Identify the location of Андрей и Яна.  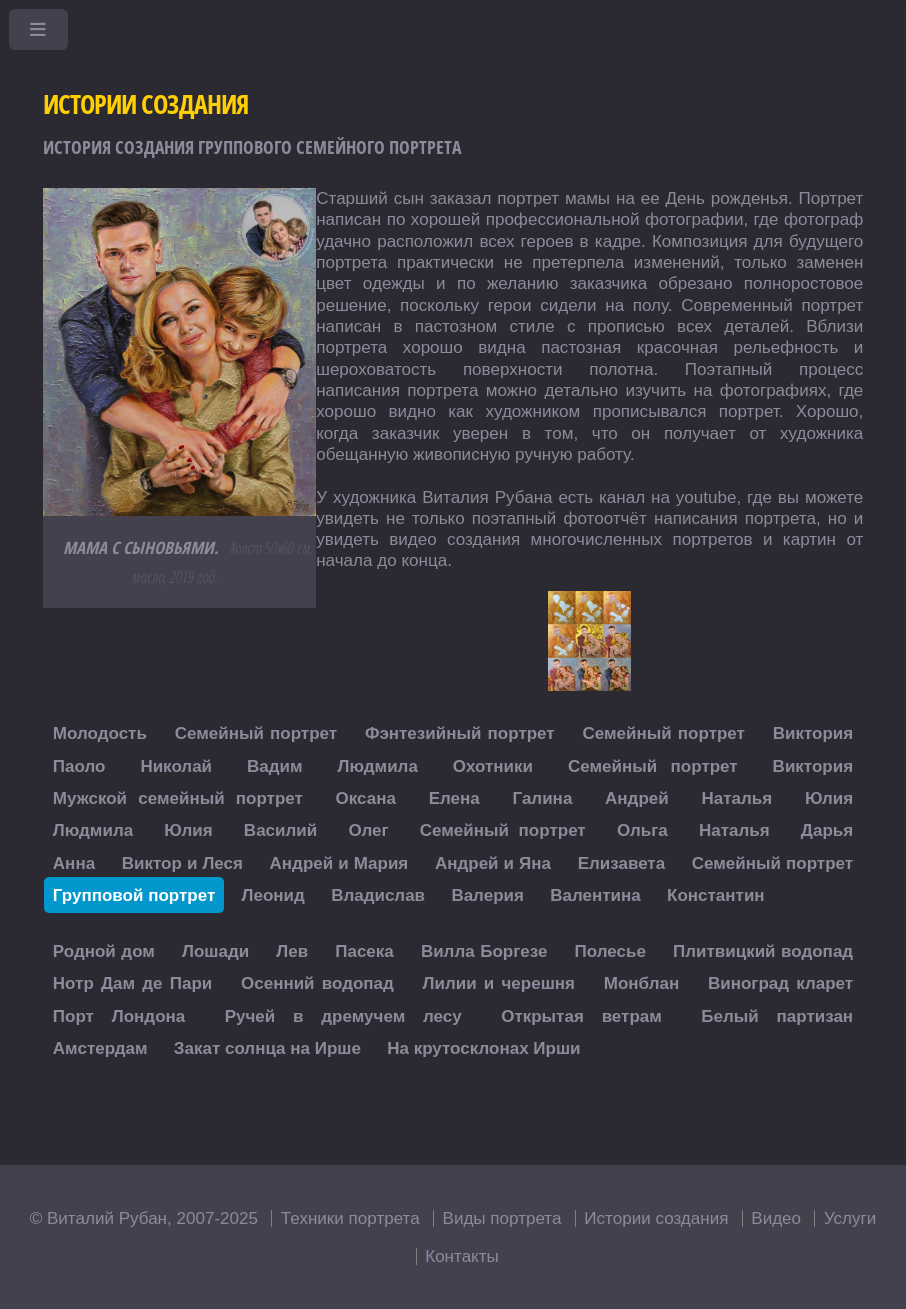
(493, 862).